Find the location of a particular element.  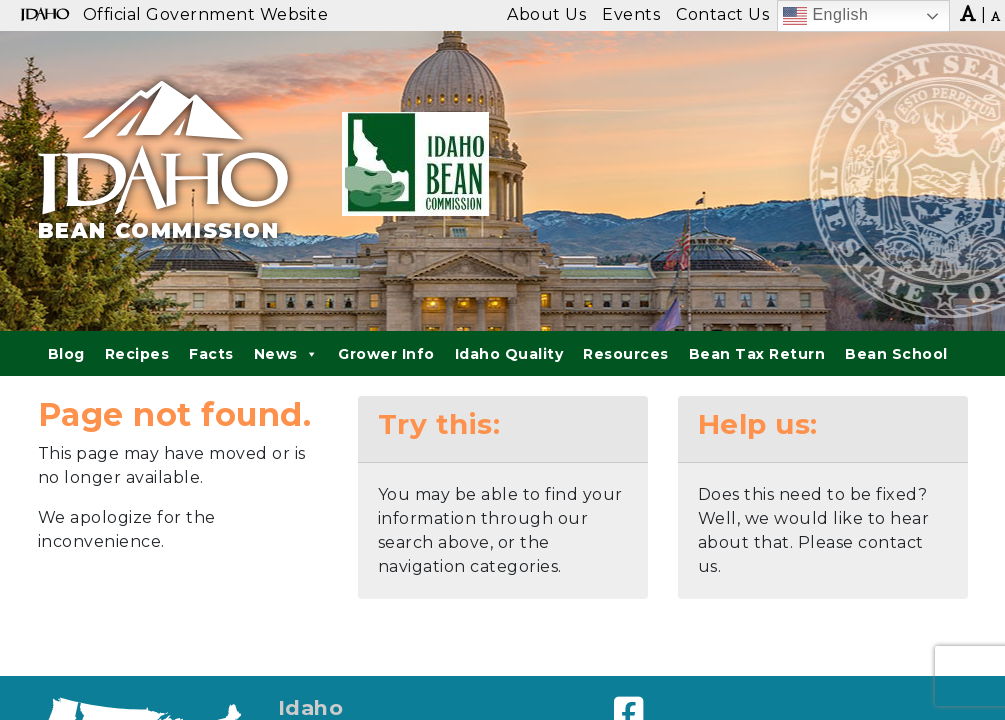

Bean Tax Return is located at coordinates (757, 354).